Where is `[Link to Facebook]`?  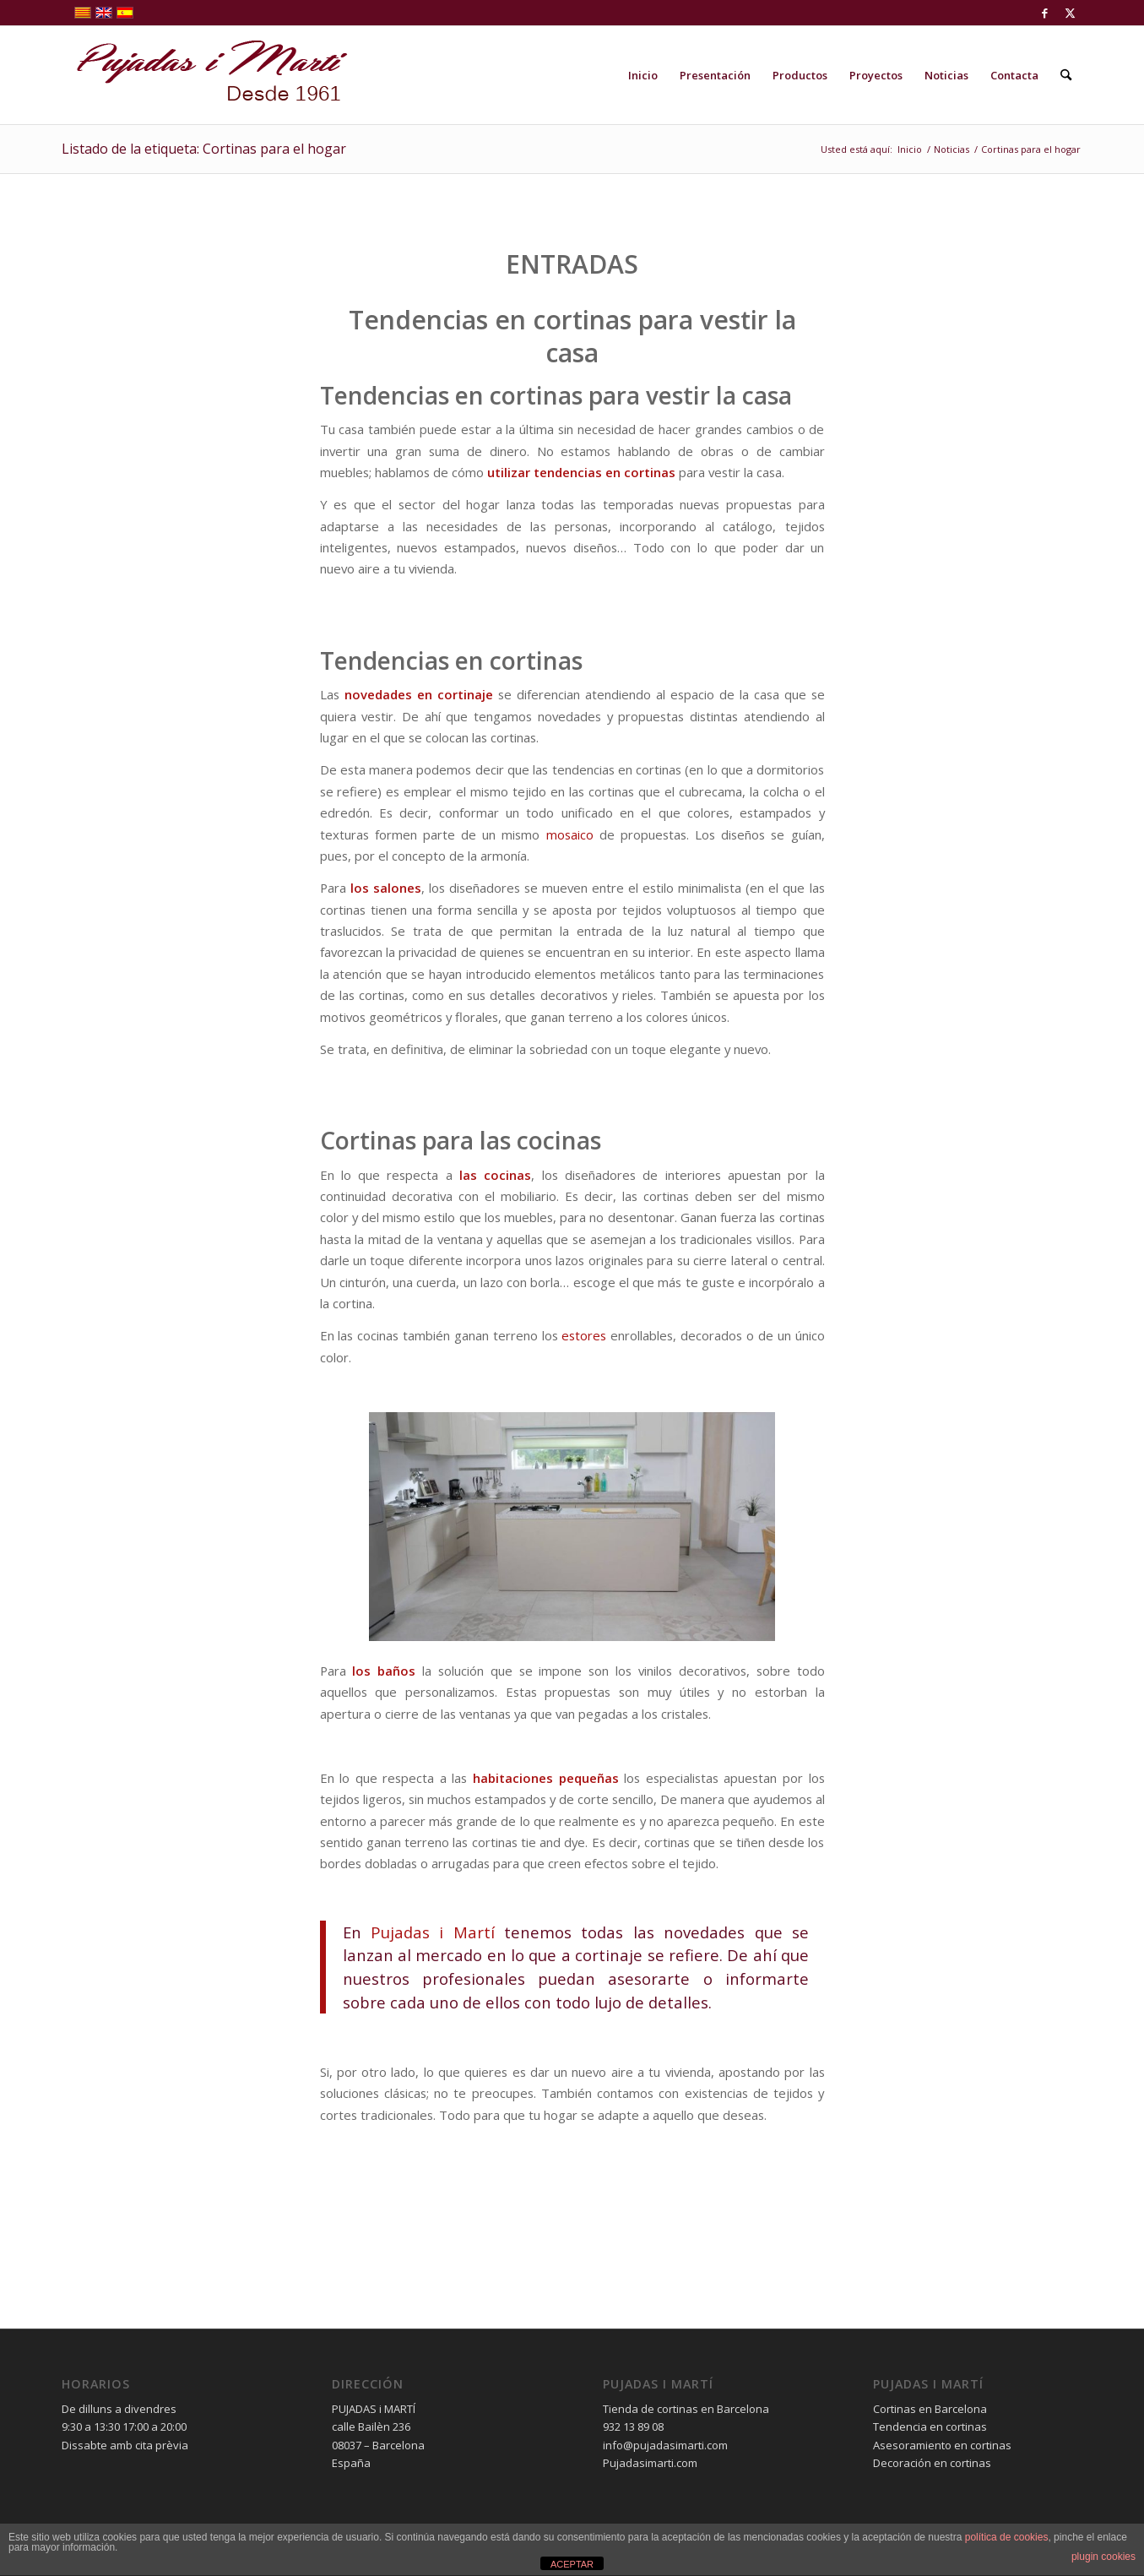
[Link to Facebook] is located at coordinates (1045, 12).